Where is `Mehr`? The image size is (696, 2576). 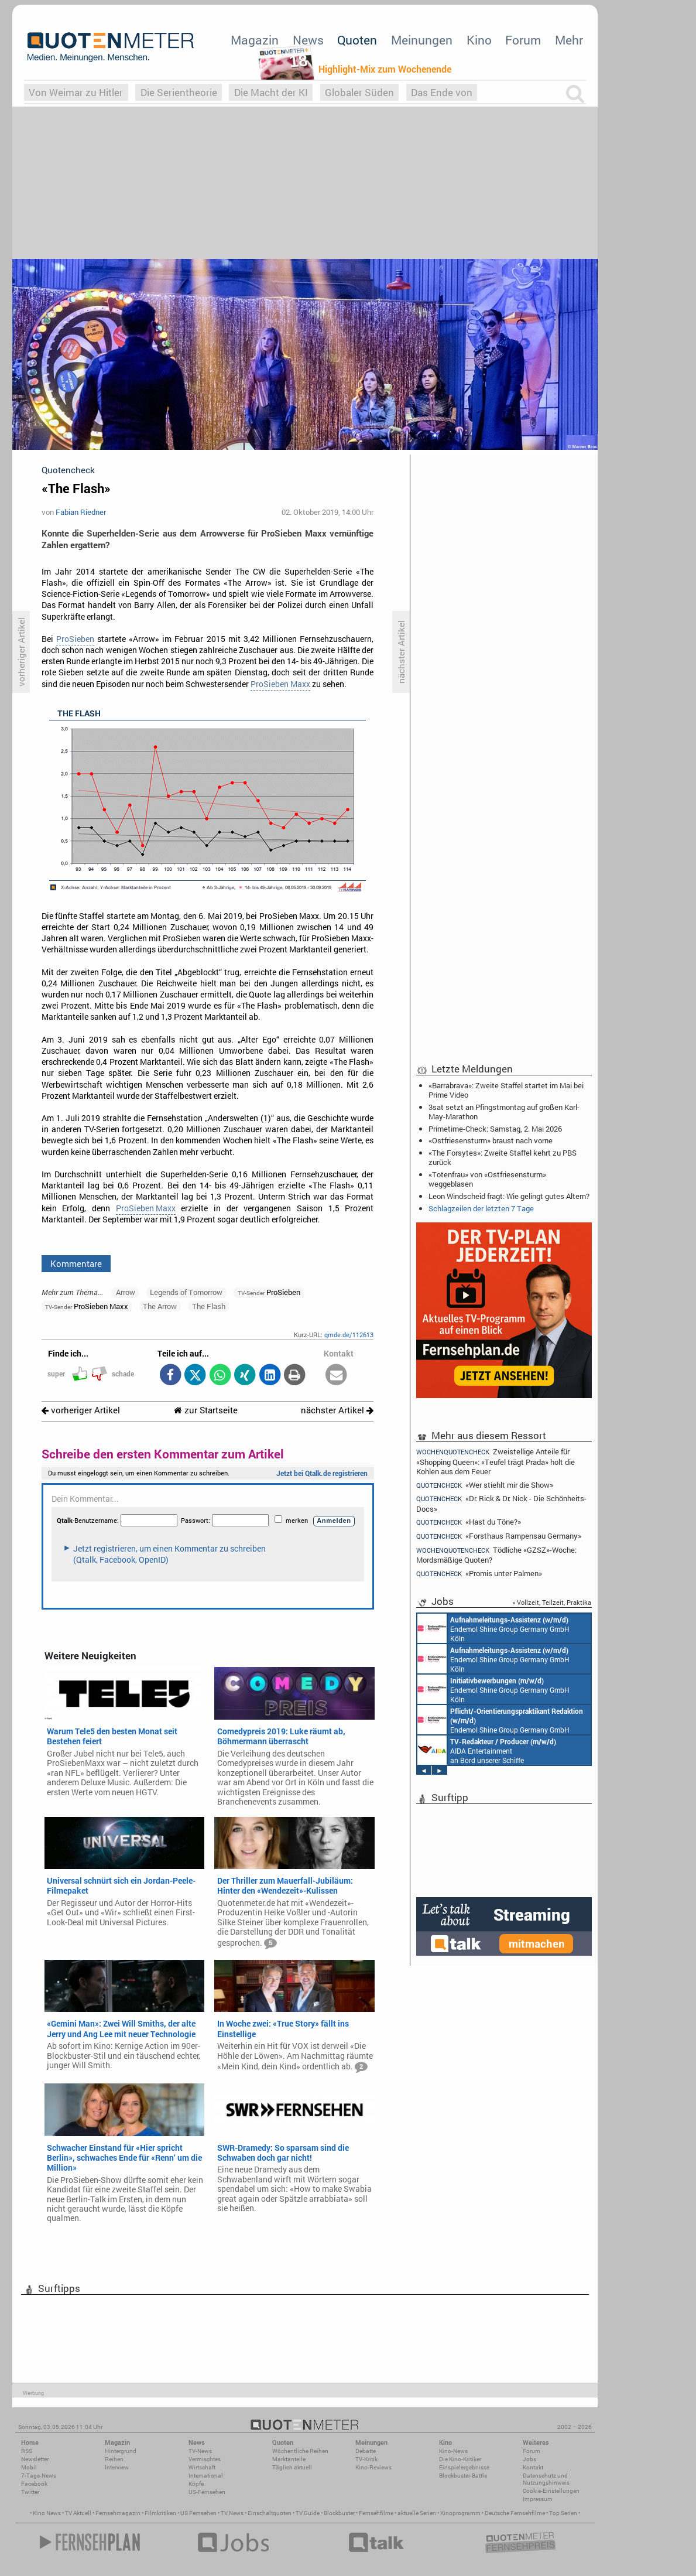 Mehr is located at coordinates (569, 40).